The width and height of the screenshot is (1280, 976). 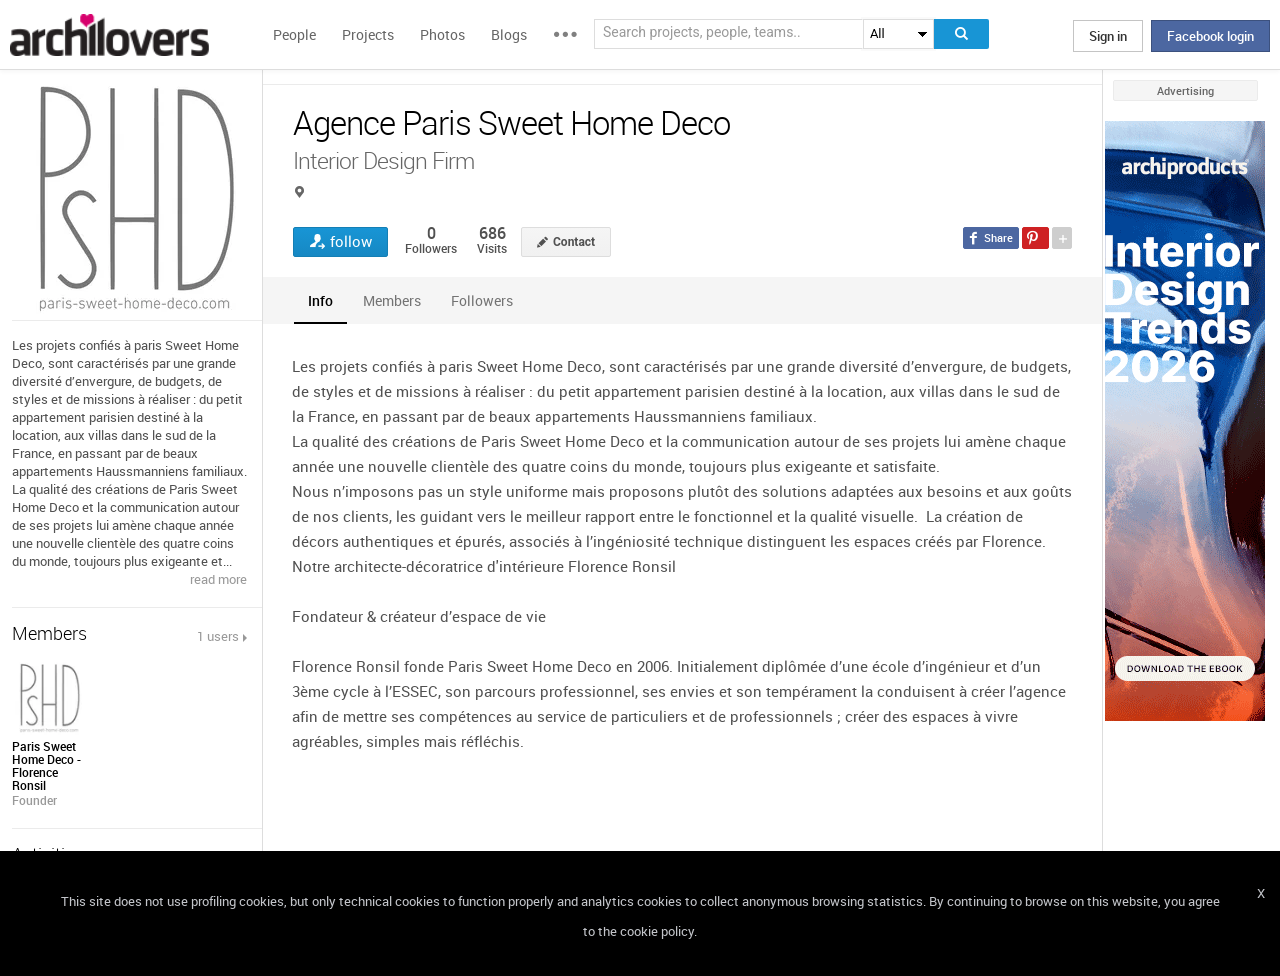 I want to click on [tab], so click(x=320, y=300).